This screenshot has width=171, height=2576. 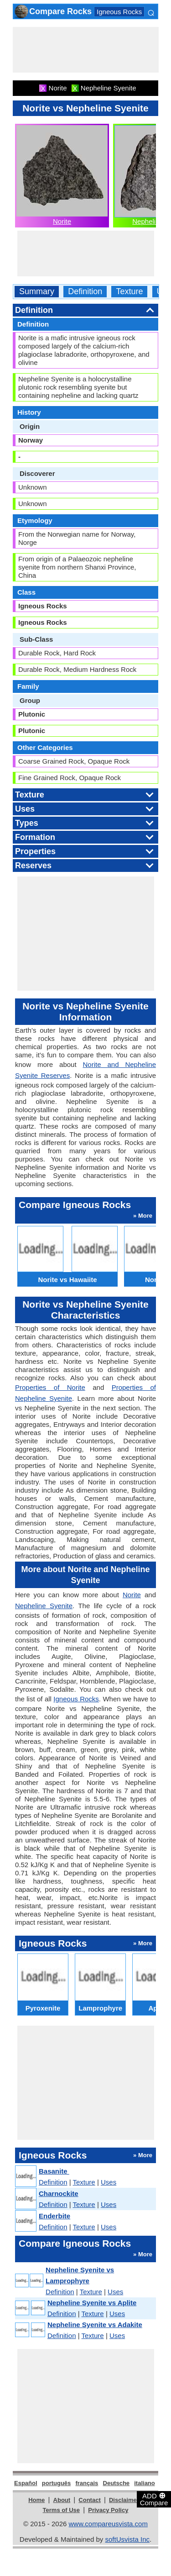 What do you see at coordinates (85, 291) in the screenshot?
I see `Definition` at bounding box center [85, 291].